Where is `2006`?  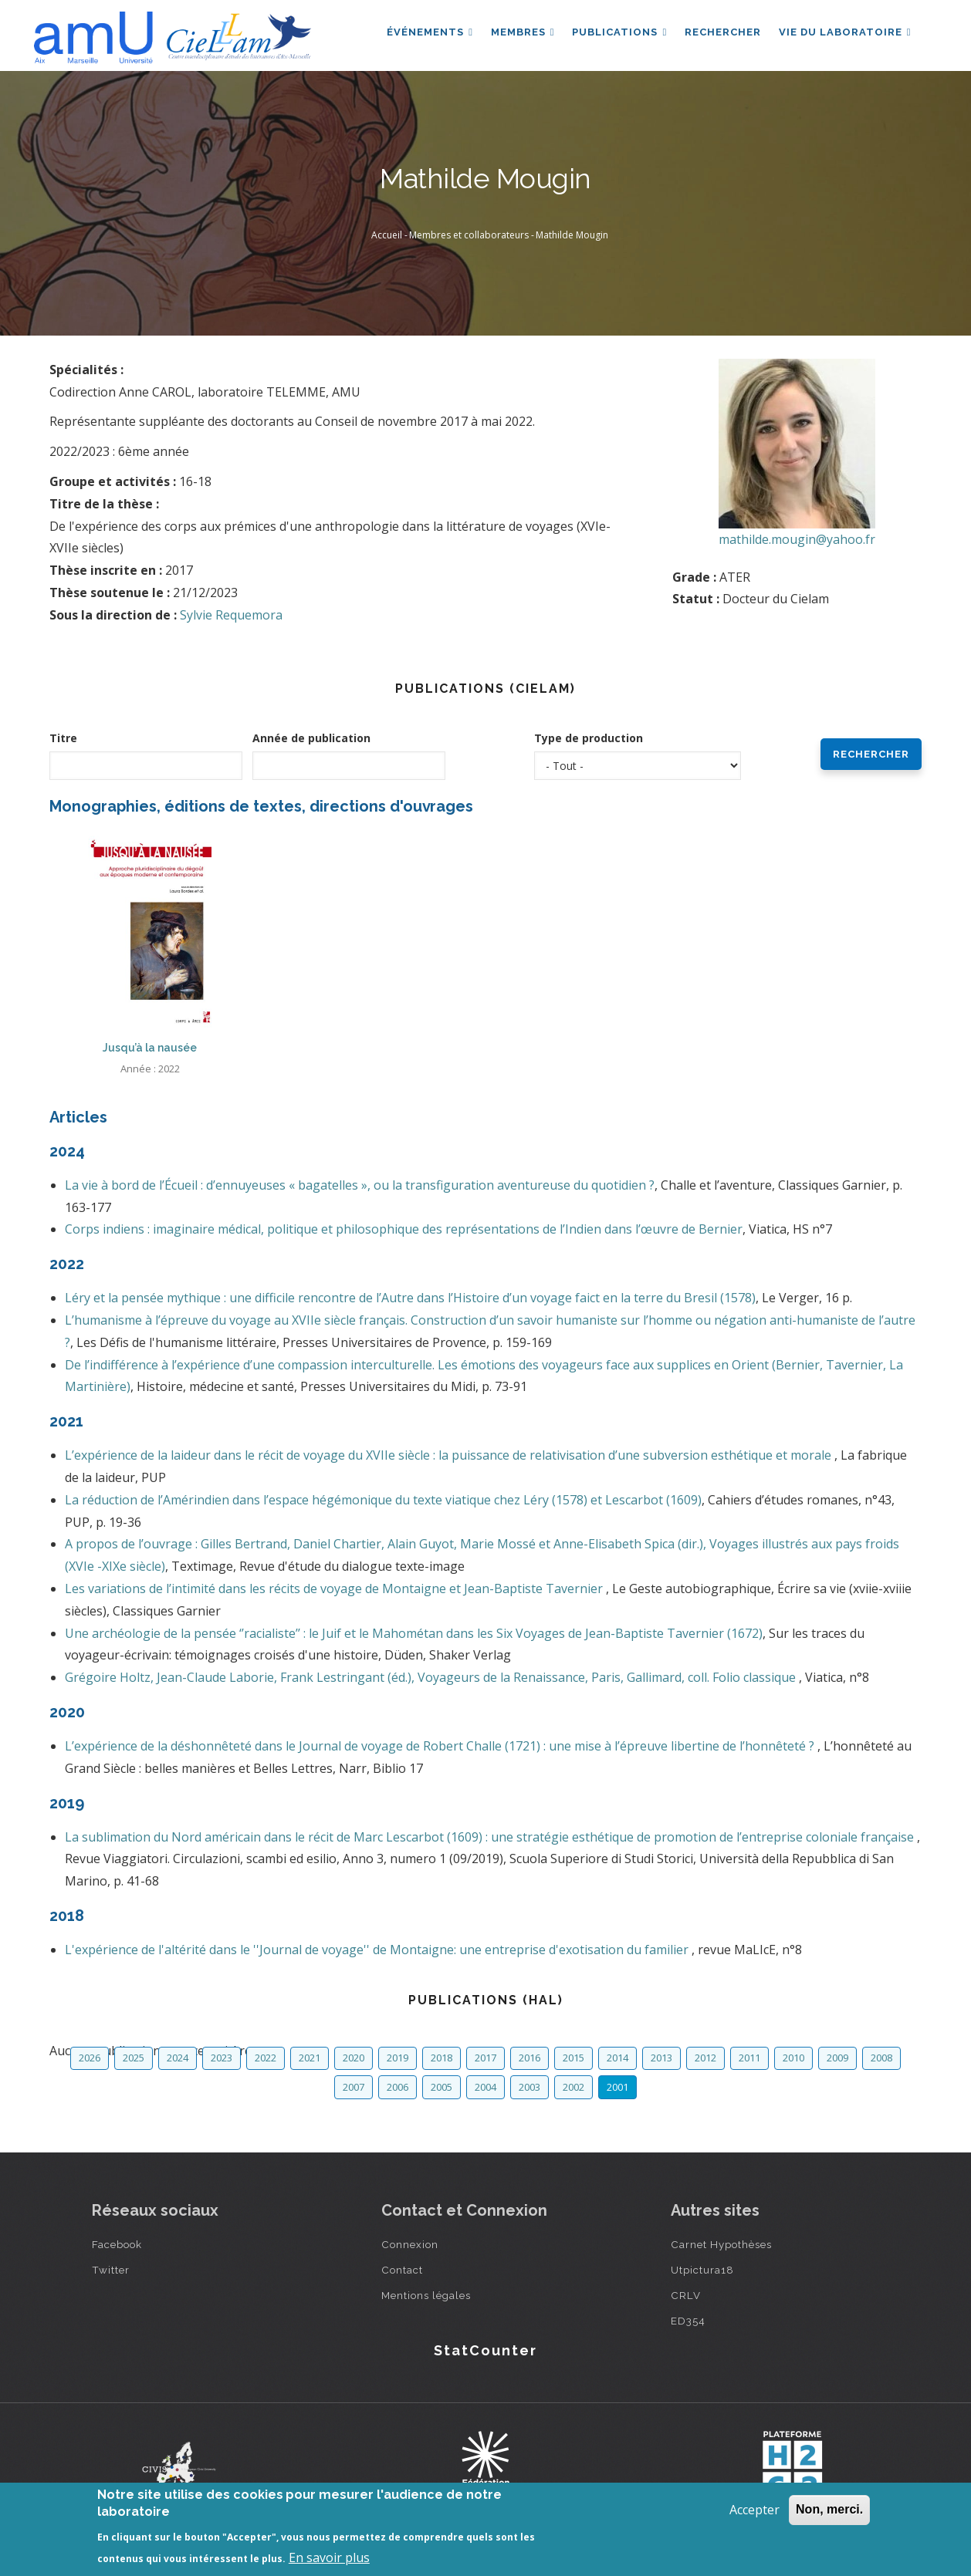
2006 is located at coordinates (397, 2087).